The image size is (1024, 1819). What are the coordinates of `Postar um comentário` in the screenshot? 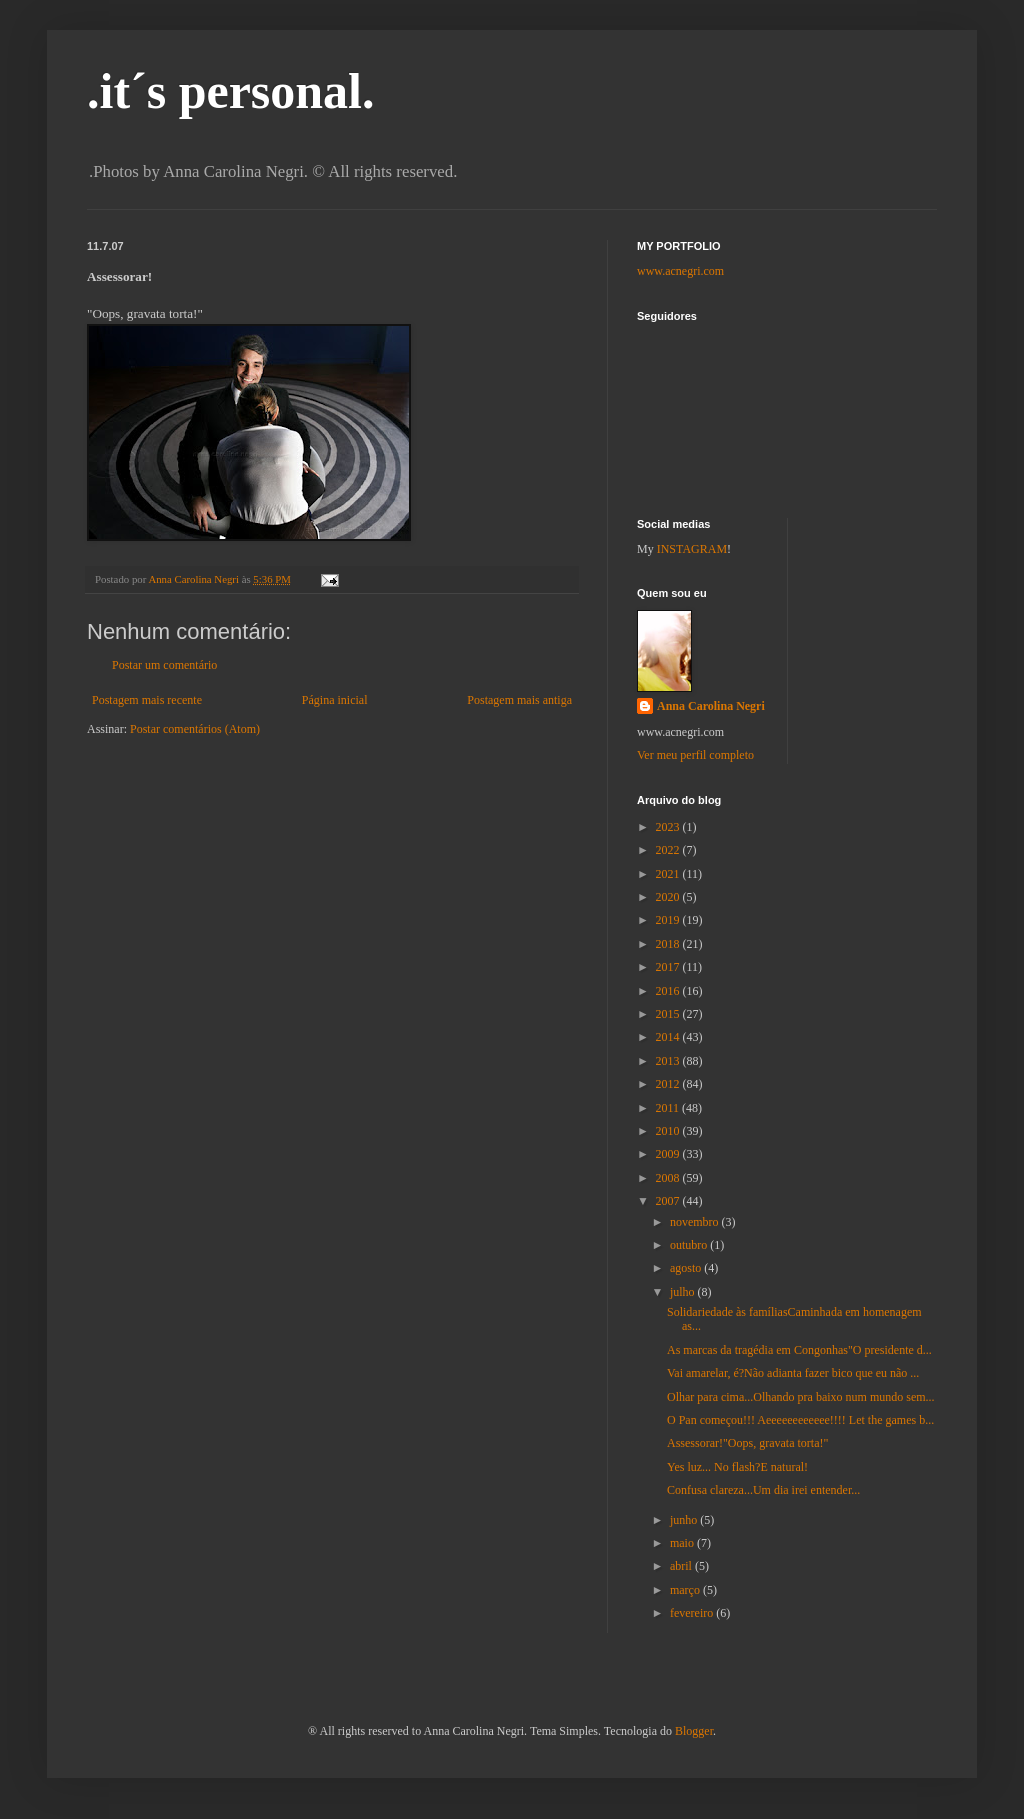 It's located at (164, 665).